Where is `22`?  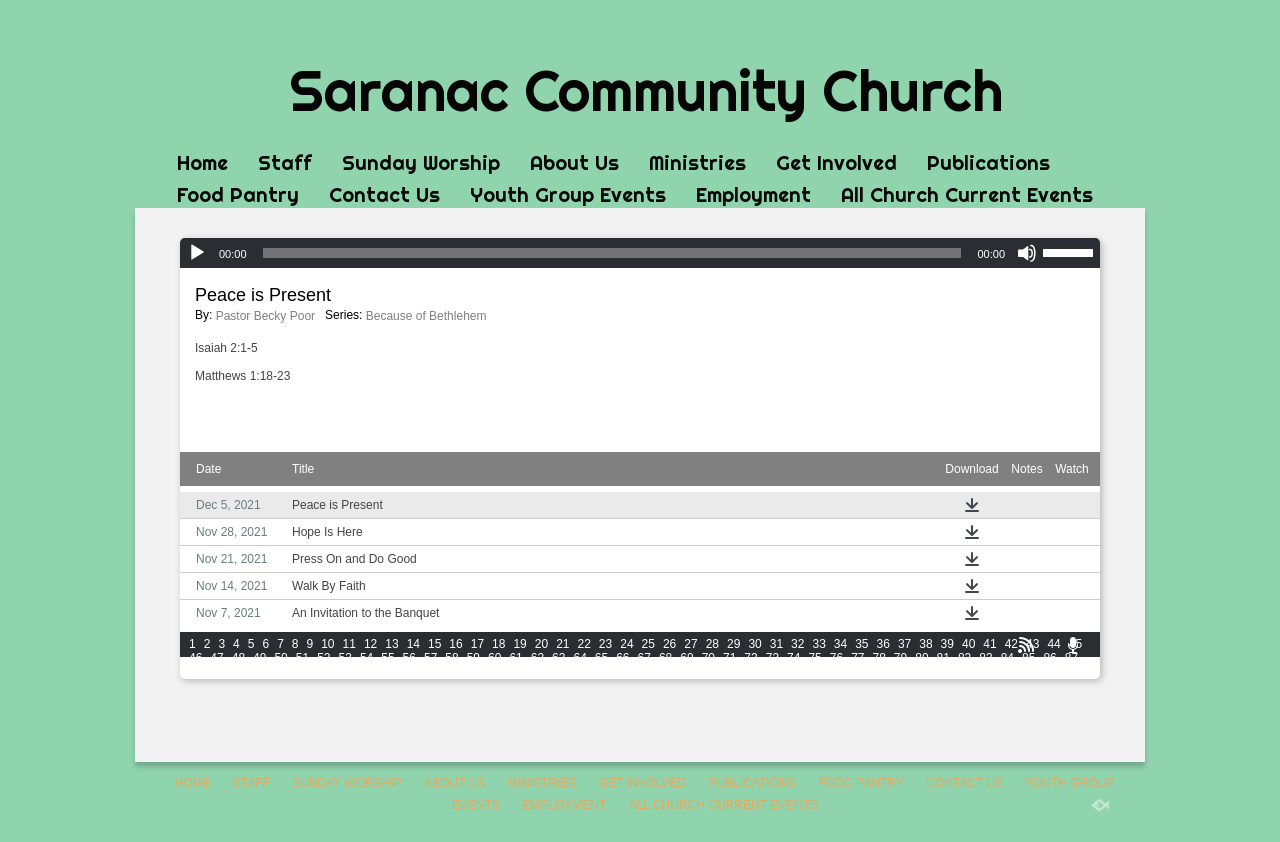
22 is located at coordinates (584, 644).